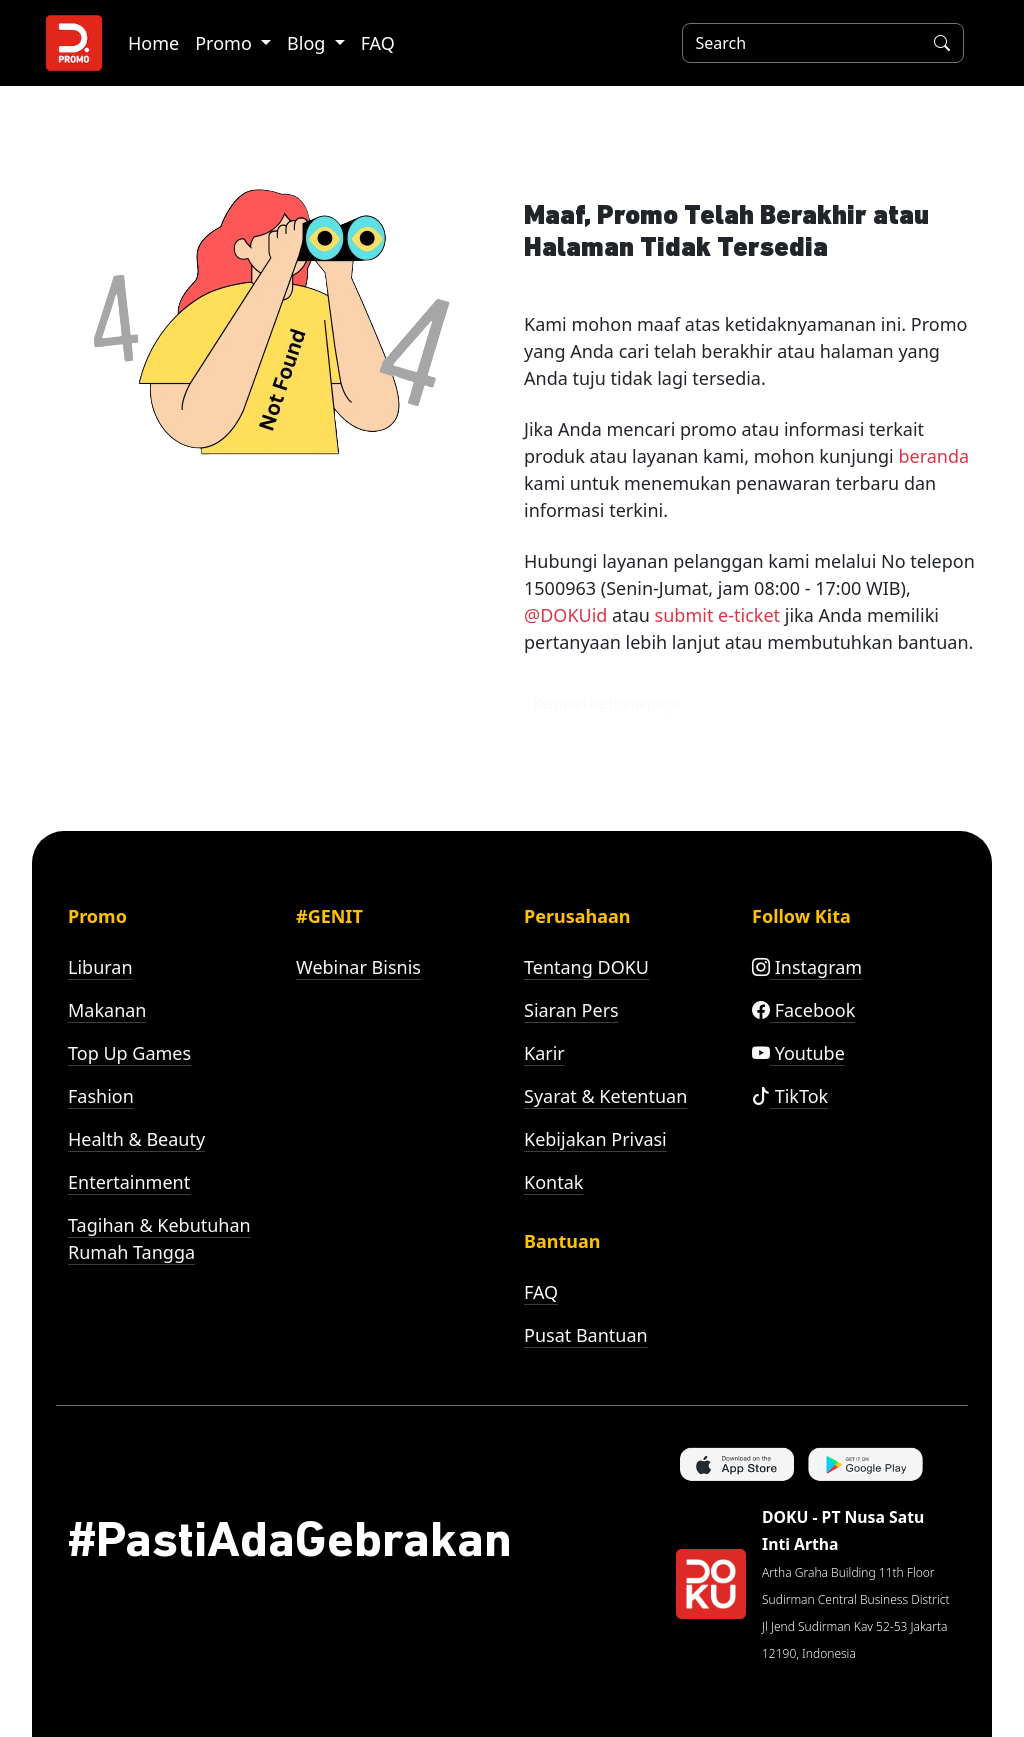 Image resolution: width=1024 pixels, height=1737 pixels. What do you see at coordinates (717, 615) in the screenshot?
I see `submit e-ticket` at bounding box center [717, 615].